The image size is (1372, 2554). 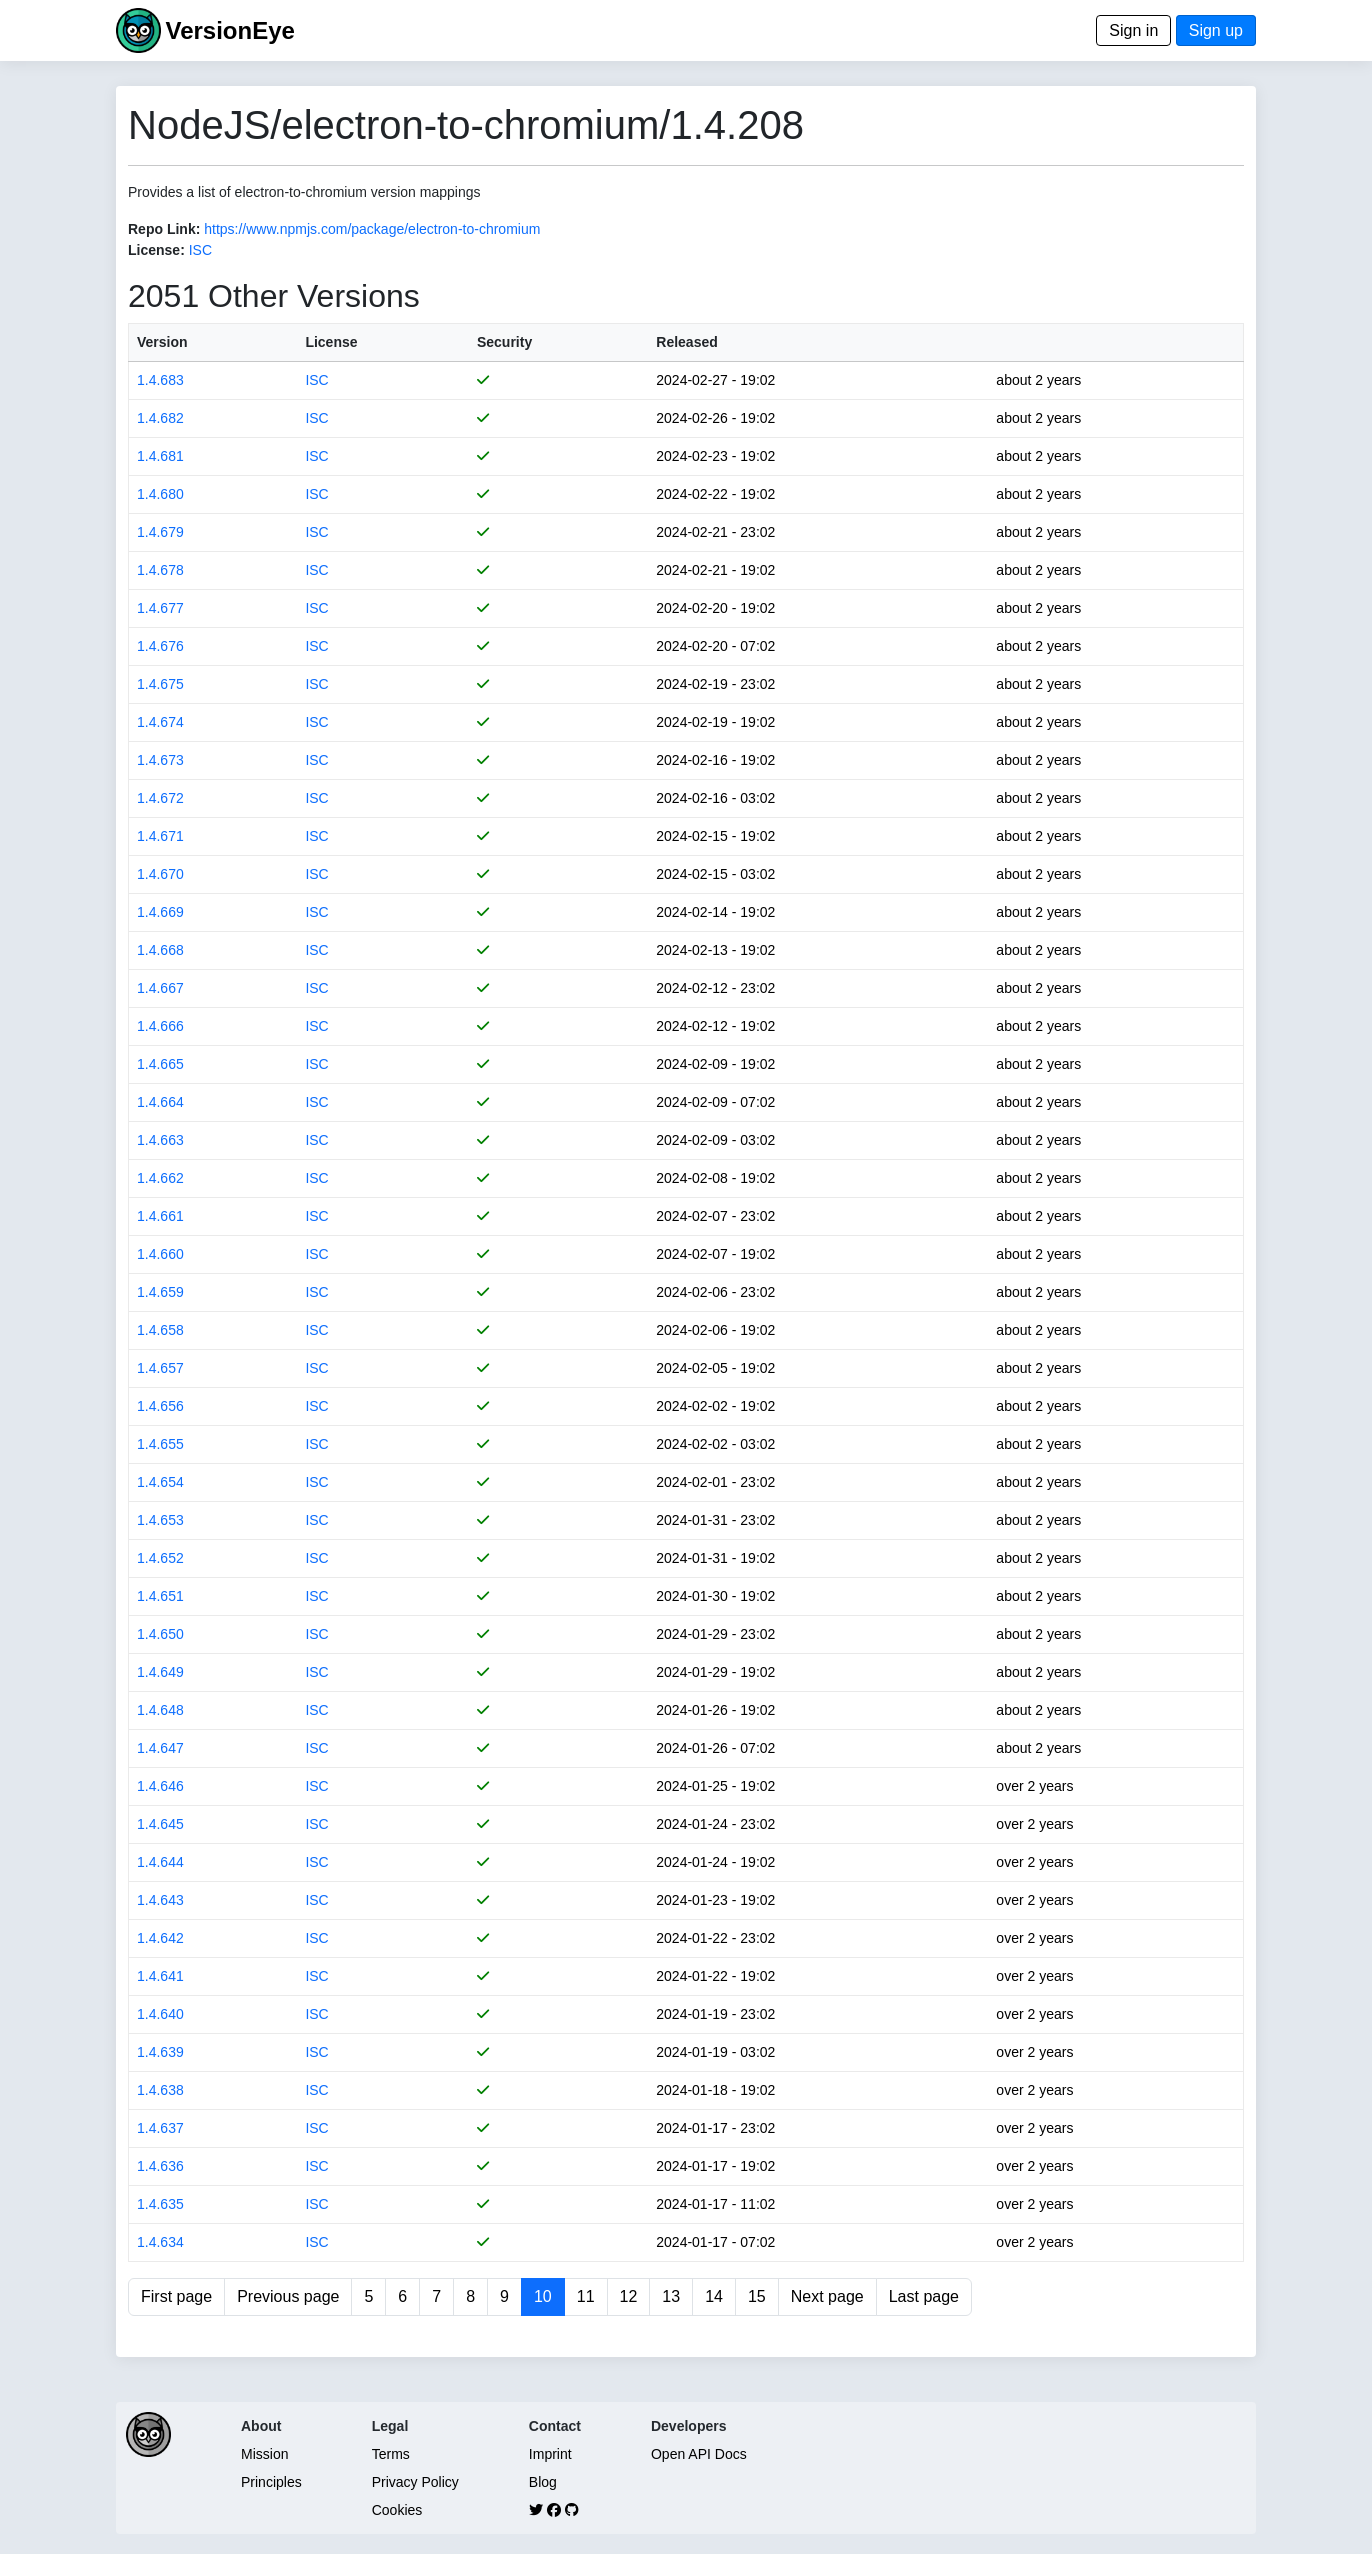 I want to click on https://www.npmjs.com/package/electron-to-chromium, so click(x=372, y=229).